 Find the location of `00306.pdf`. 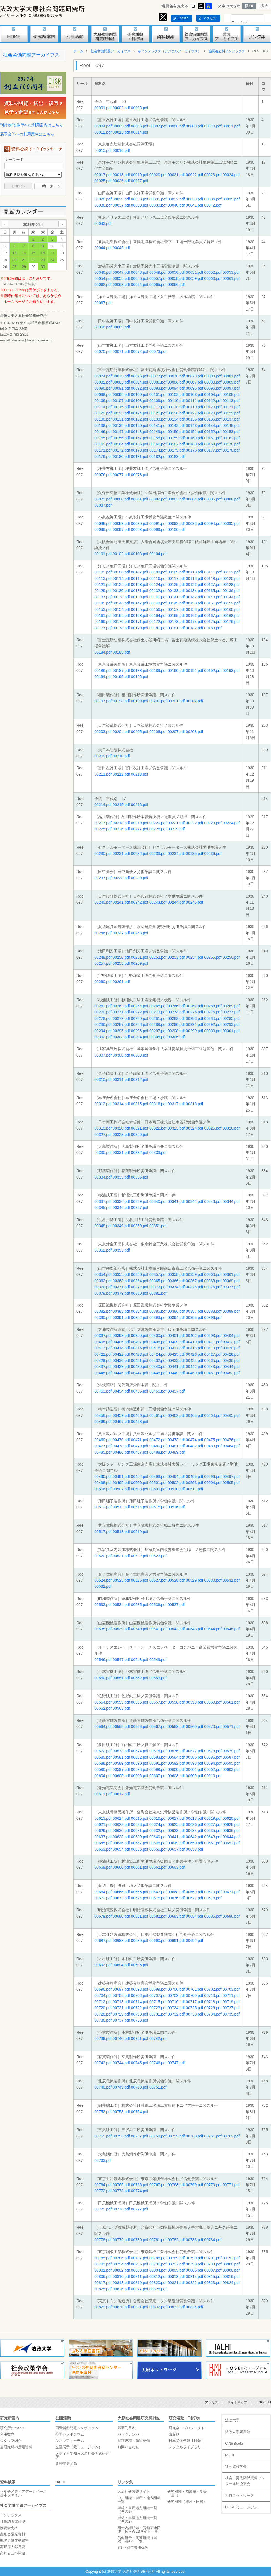

00306.pdf is located at coordinates (176, 1037).